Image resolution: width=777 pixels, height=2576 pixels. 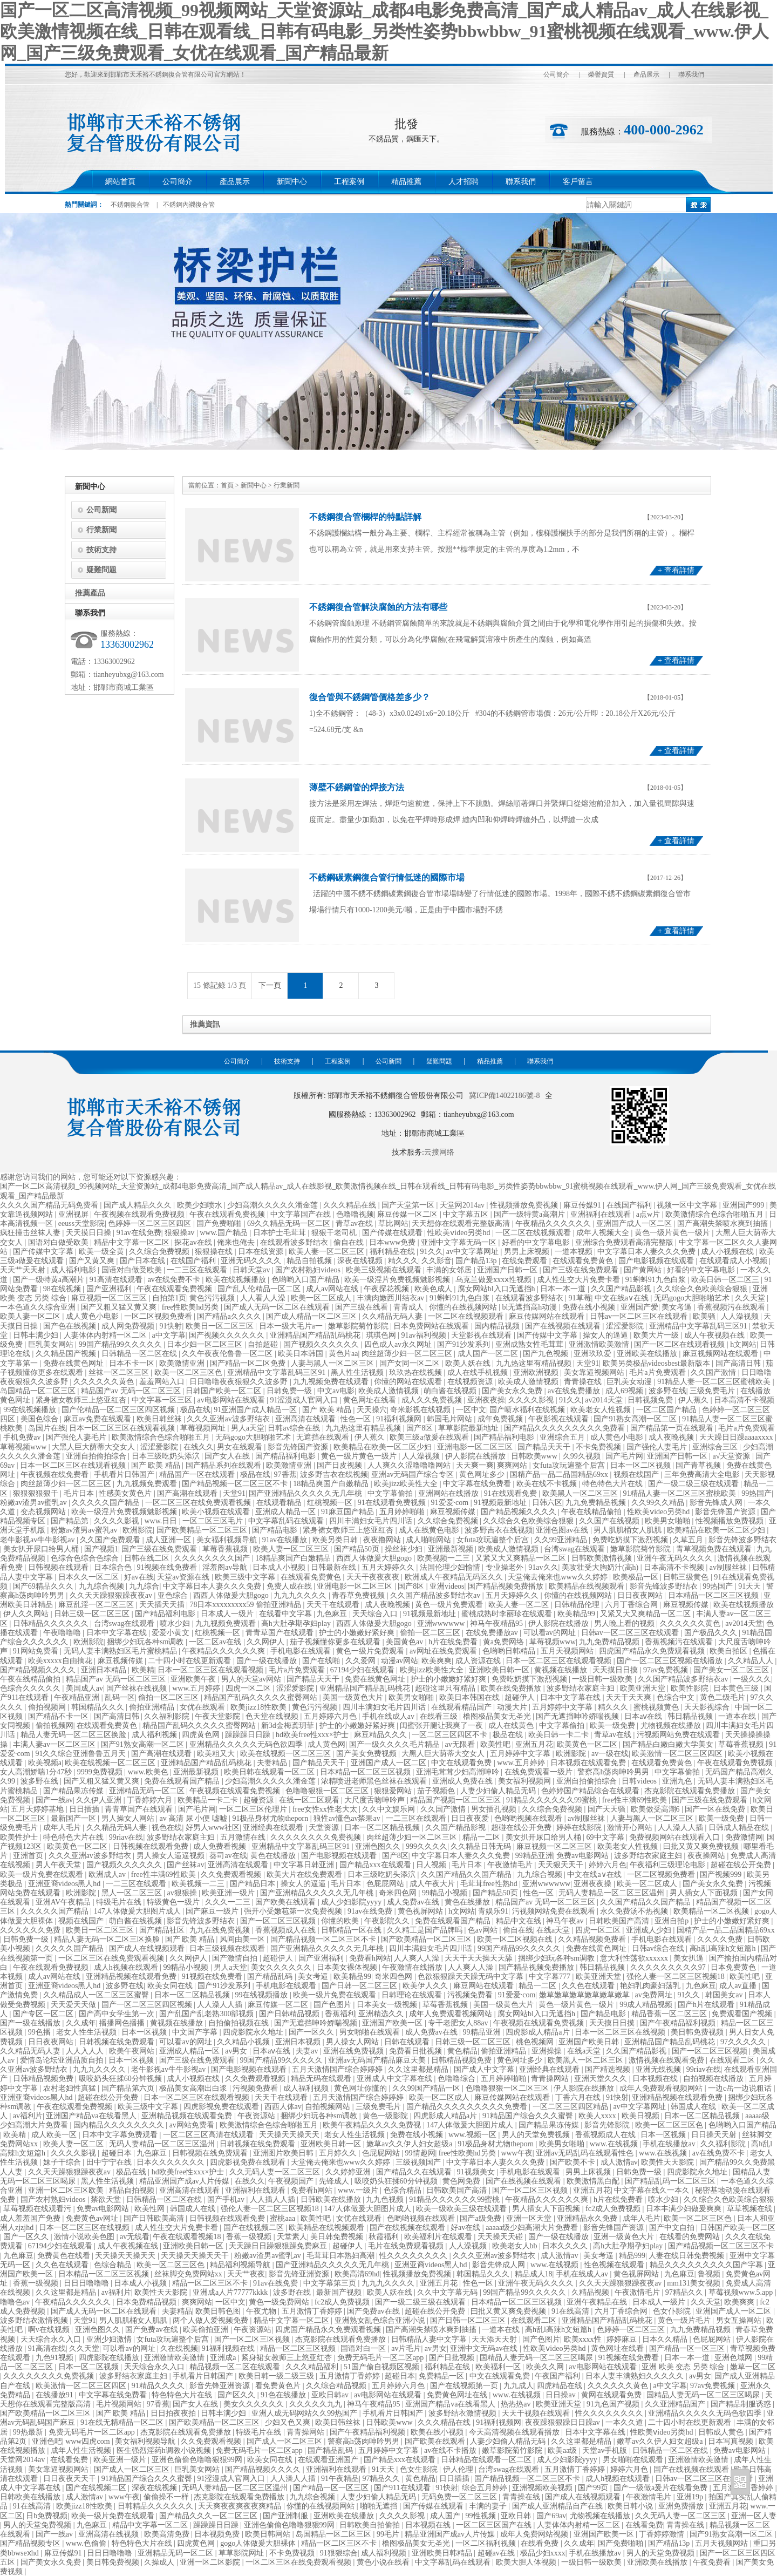 I want to click on 一道本在线, so click(x=738, y=1716).